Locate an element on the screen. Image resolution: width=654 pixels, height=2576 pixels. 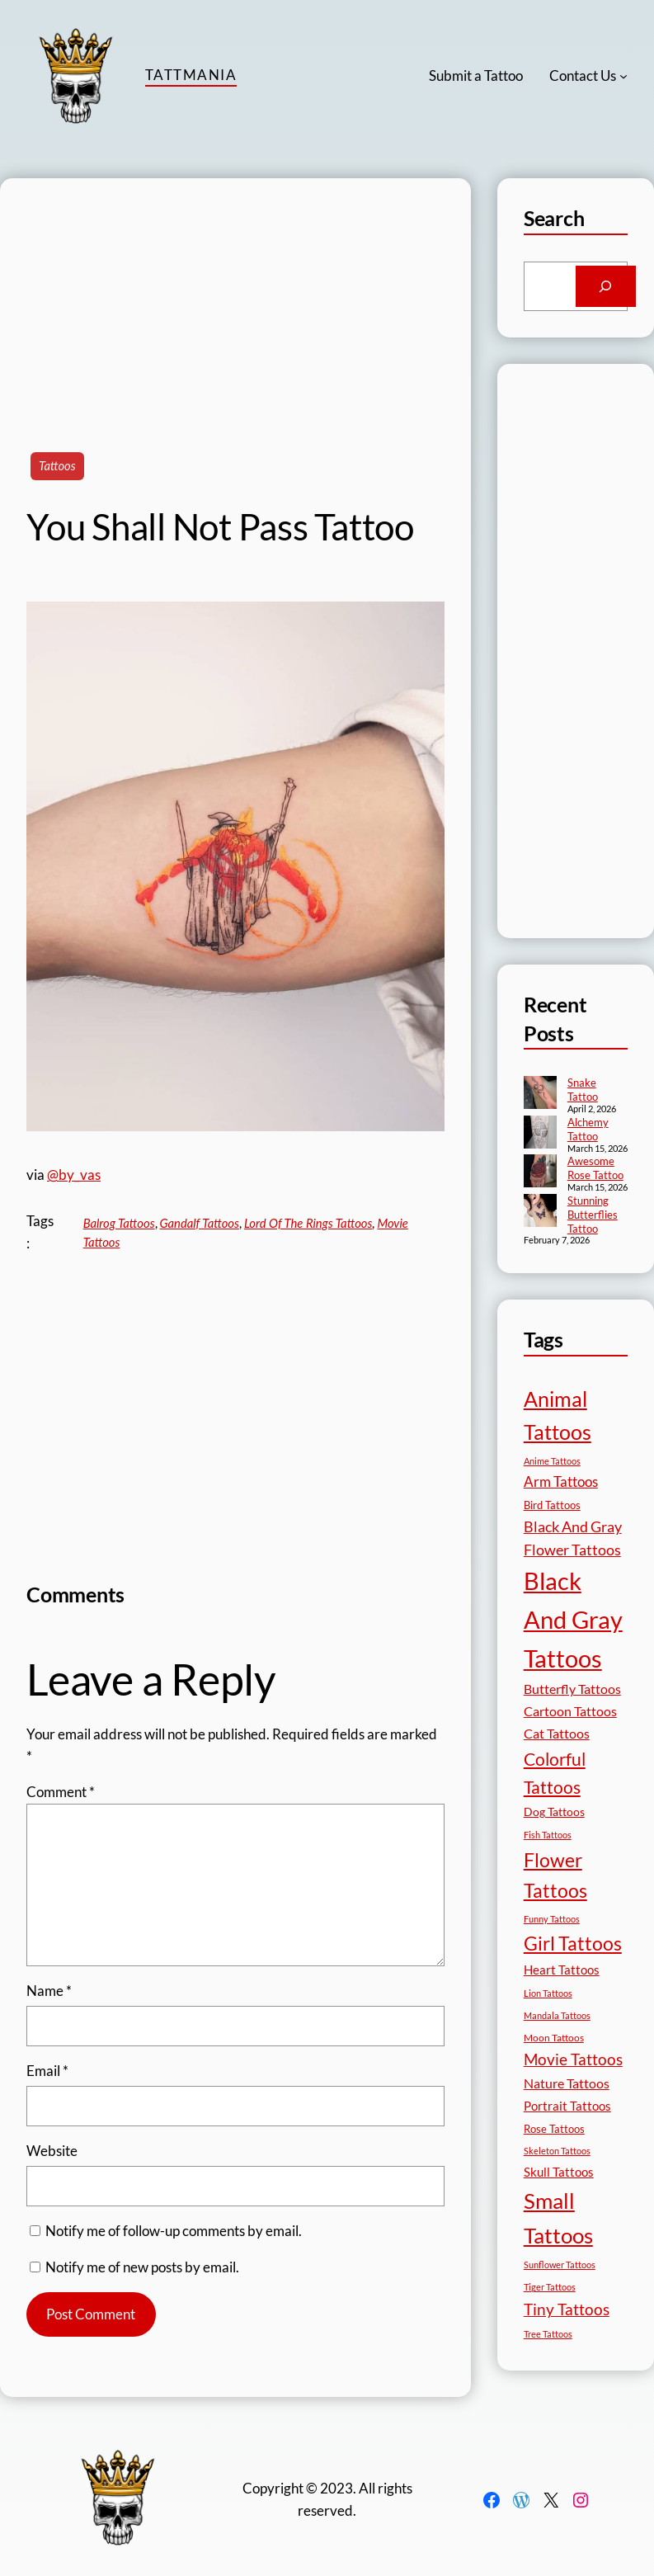
[Alchemy Tattoo] is located at coordinates (540, 1134).